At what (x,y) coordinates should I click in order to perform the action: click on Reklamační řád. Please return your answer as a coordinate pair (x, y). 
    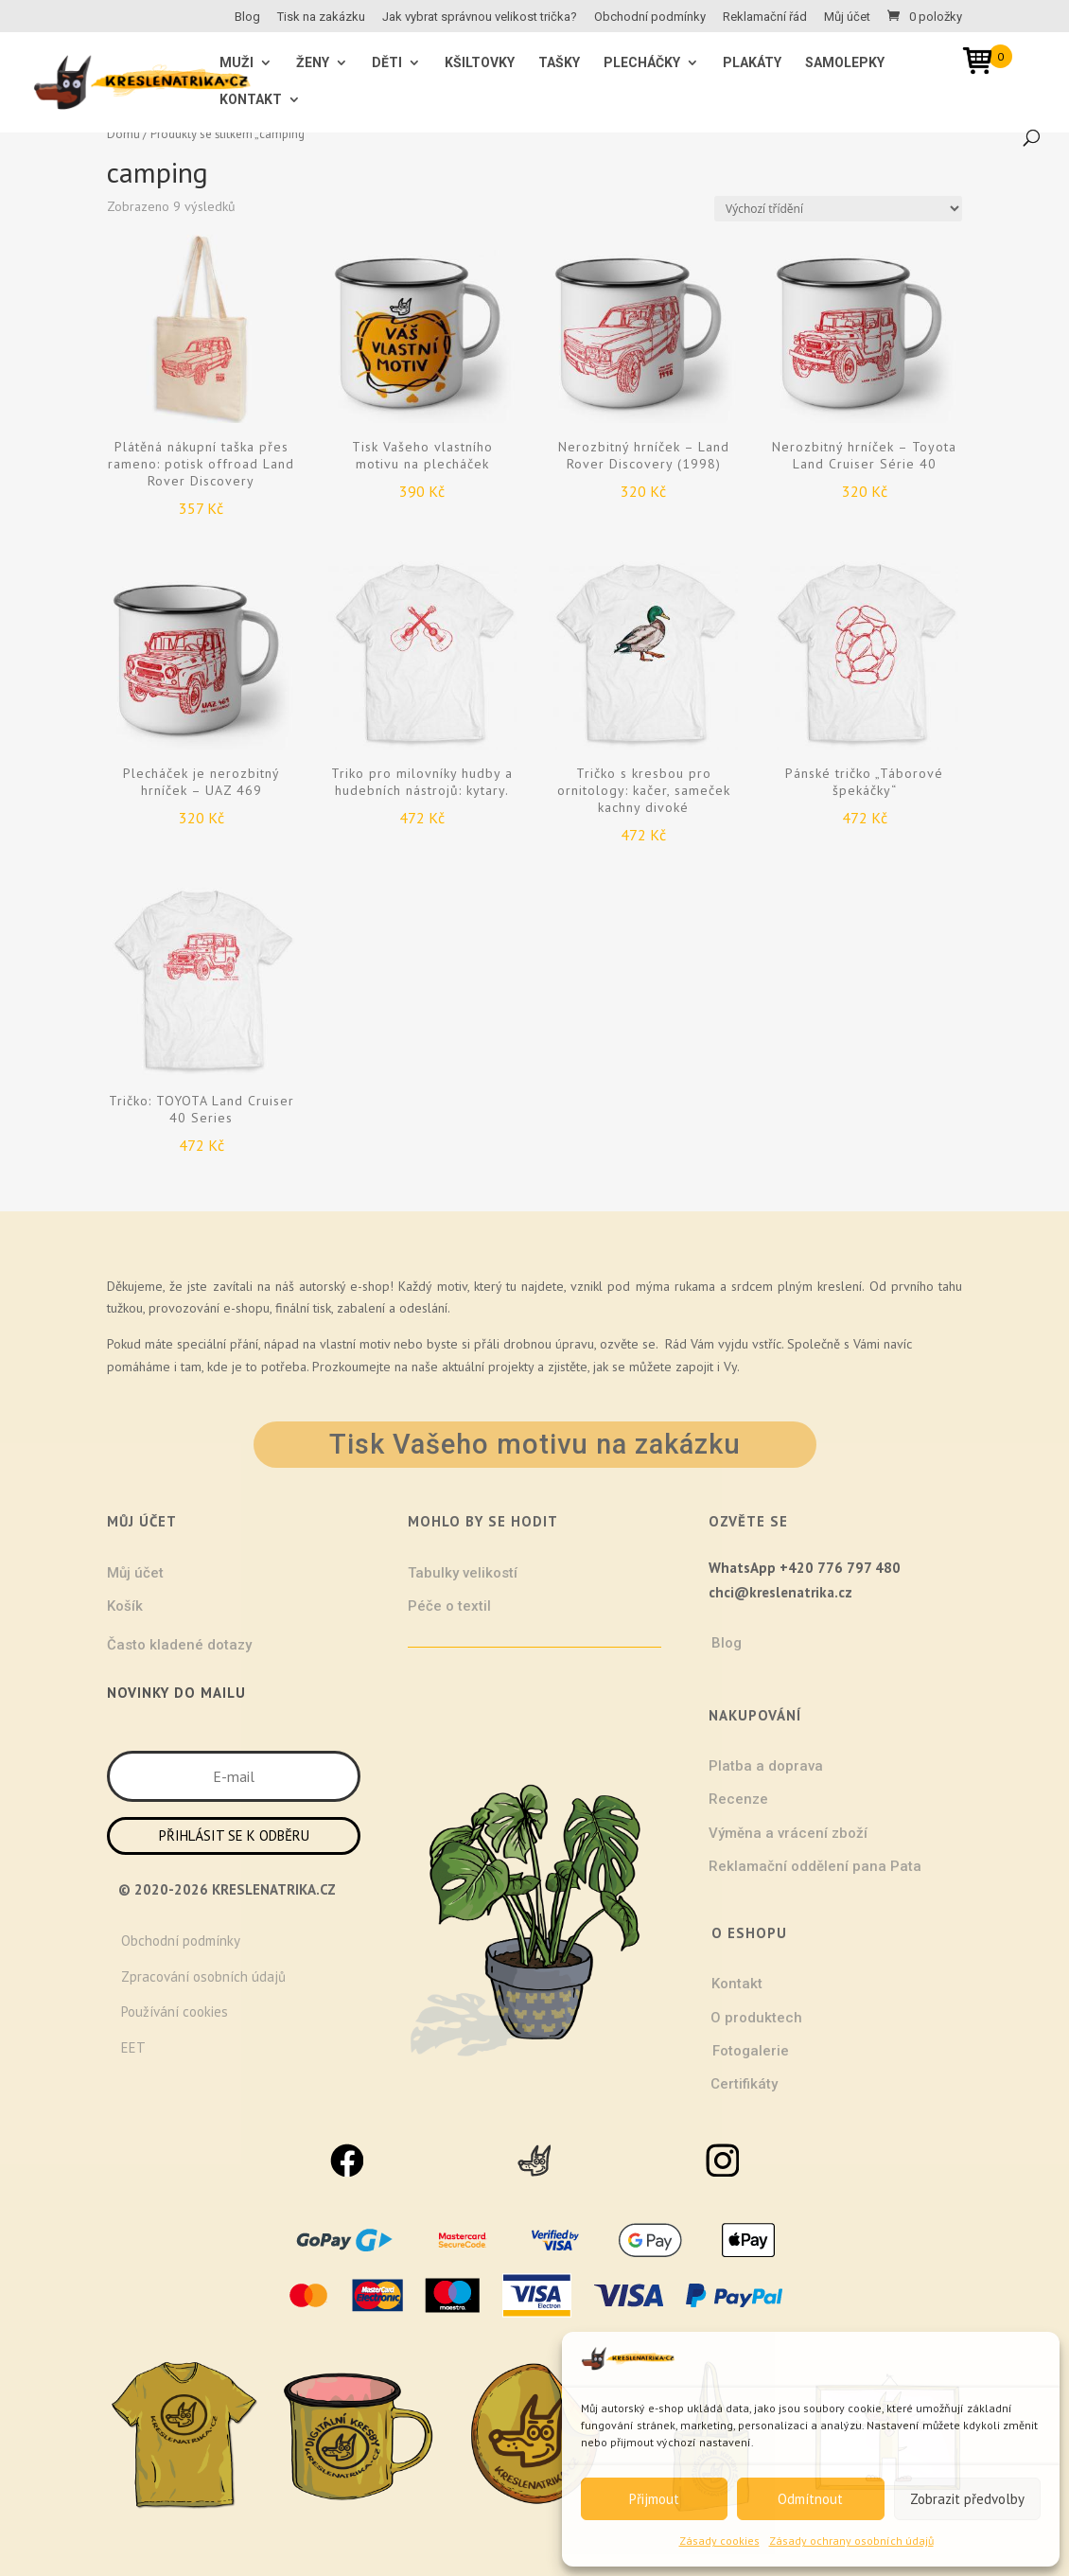
    Looking at the image, I should click on (765, 17).